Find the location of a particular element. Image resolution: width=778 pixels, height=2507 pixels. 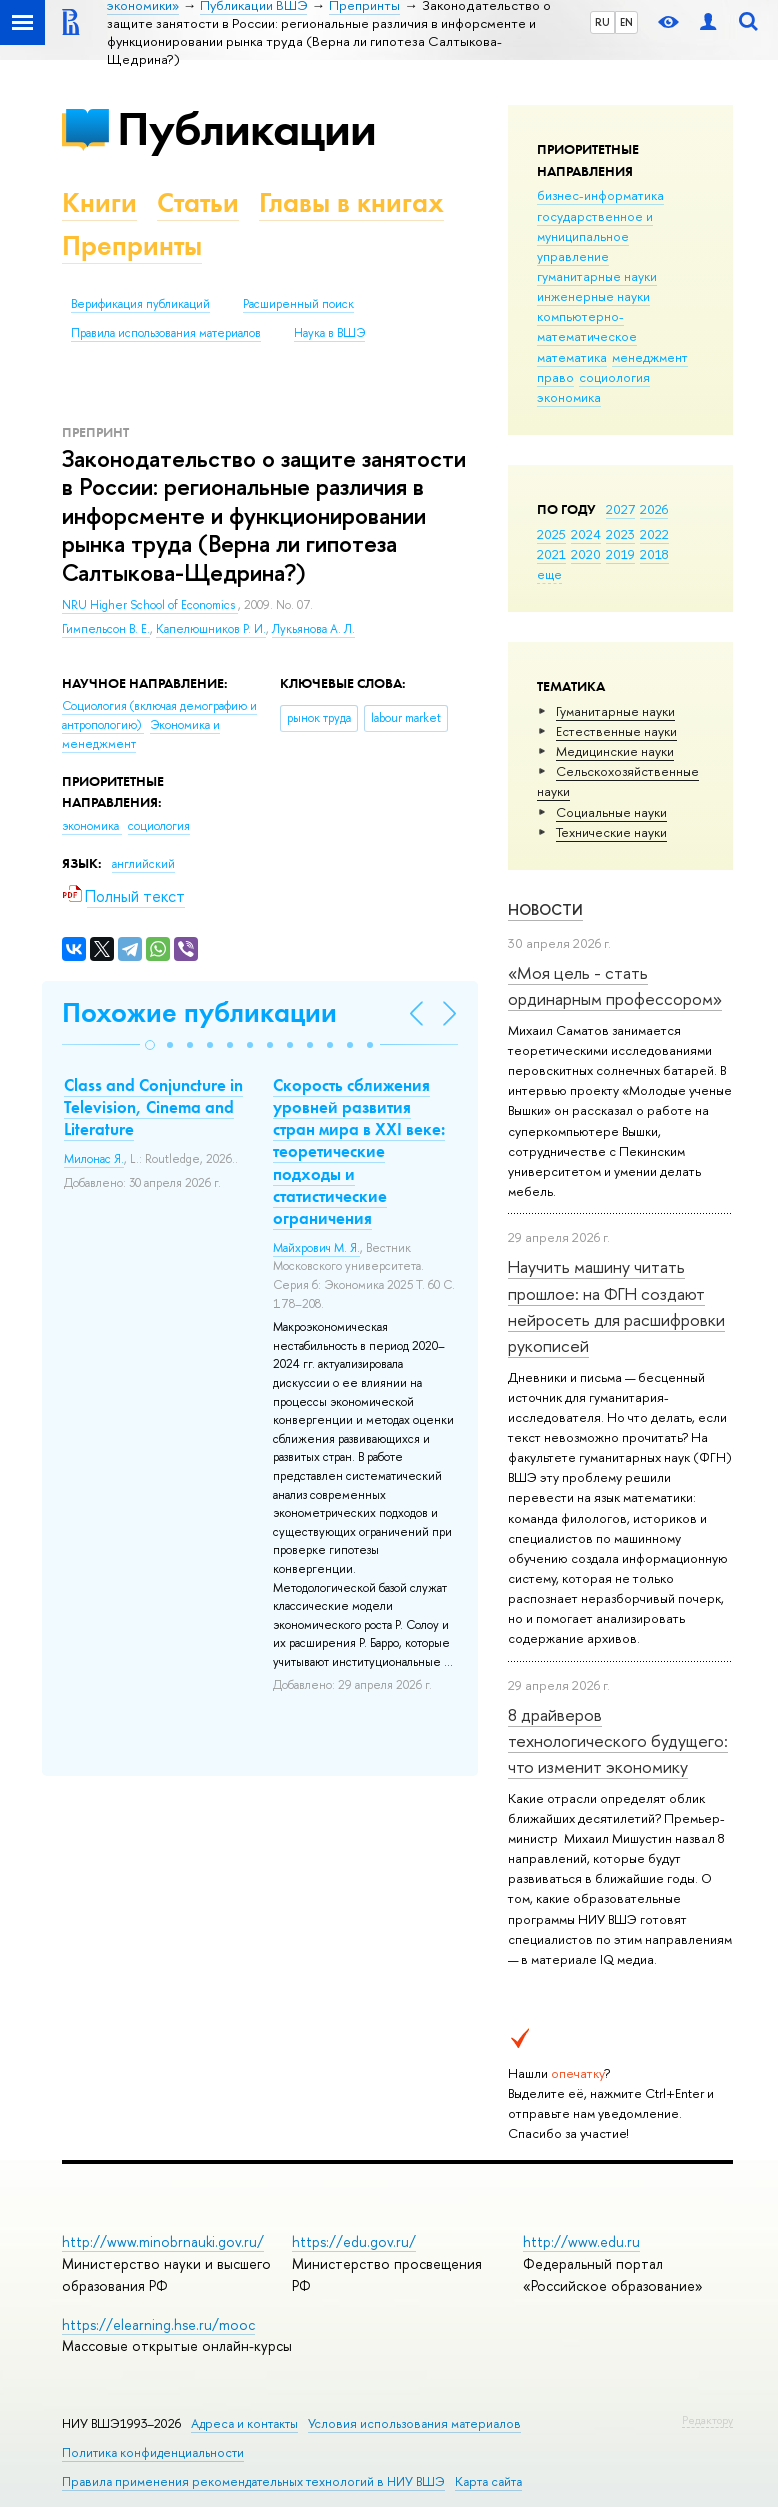

Адреса и контакты is located at coordinates (244, 2423).